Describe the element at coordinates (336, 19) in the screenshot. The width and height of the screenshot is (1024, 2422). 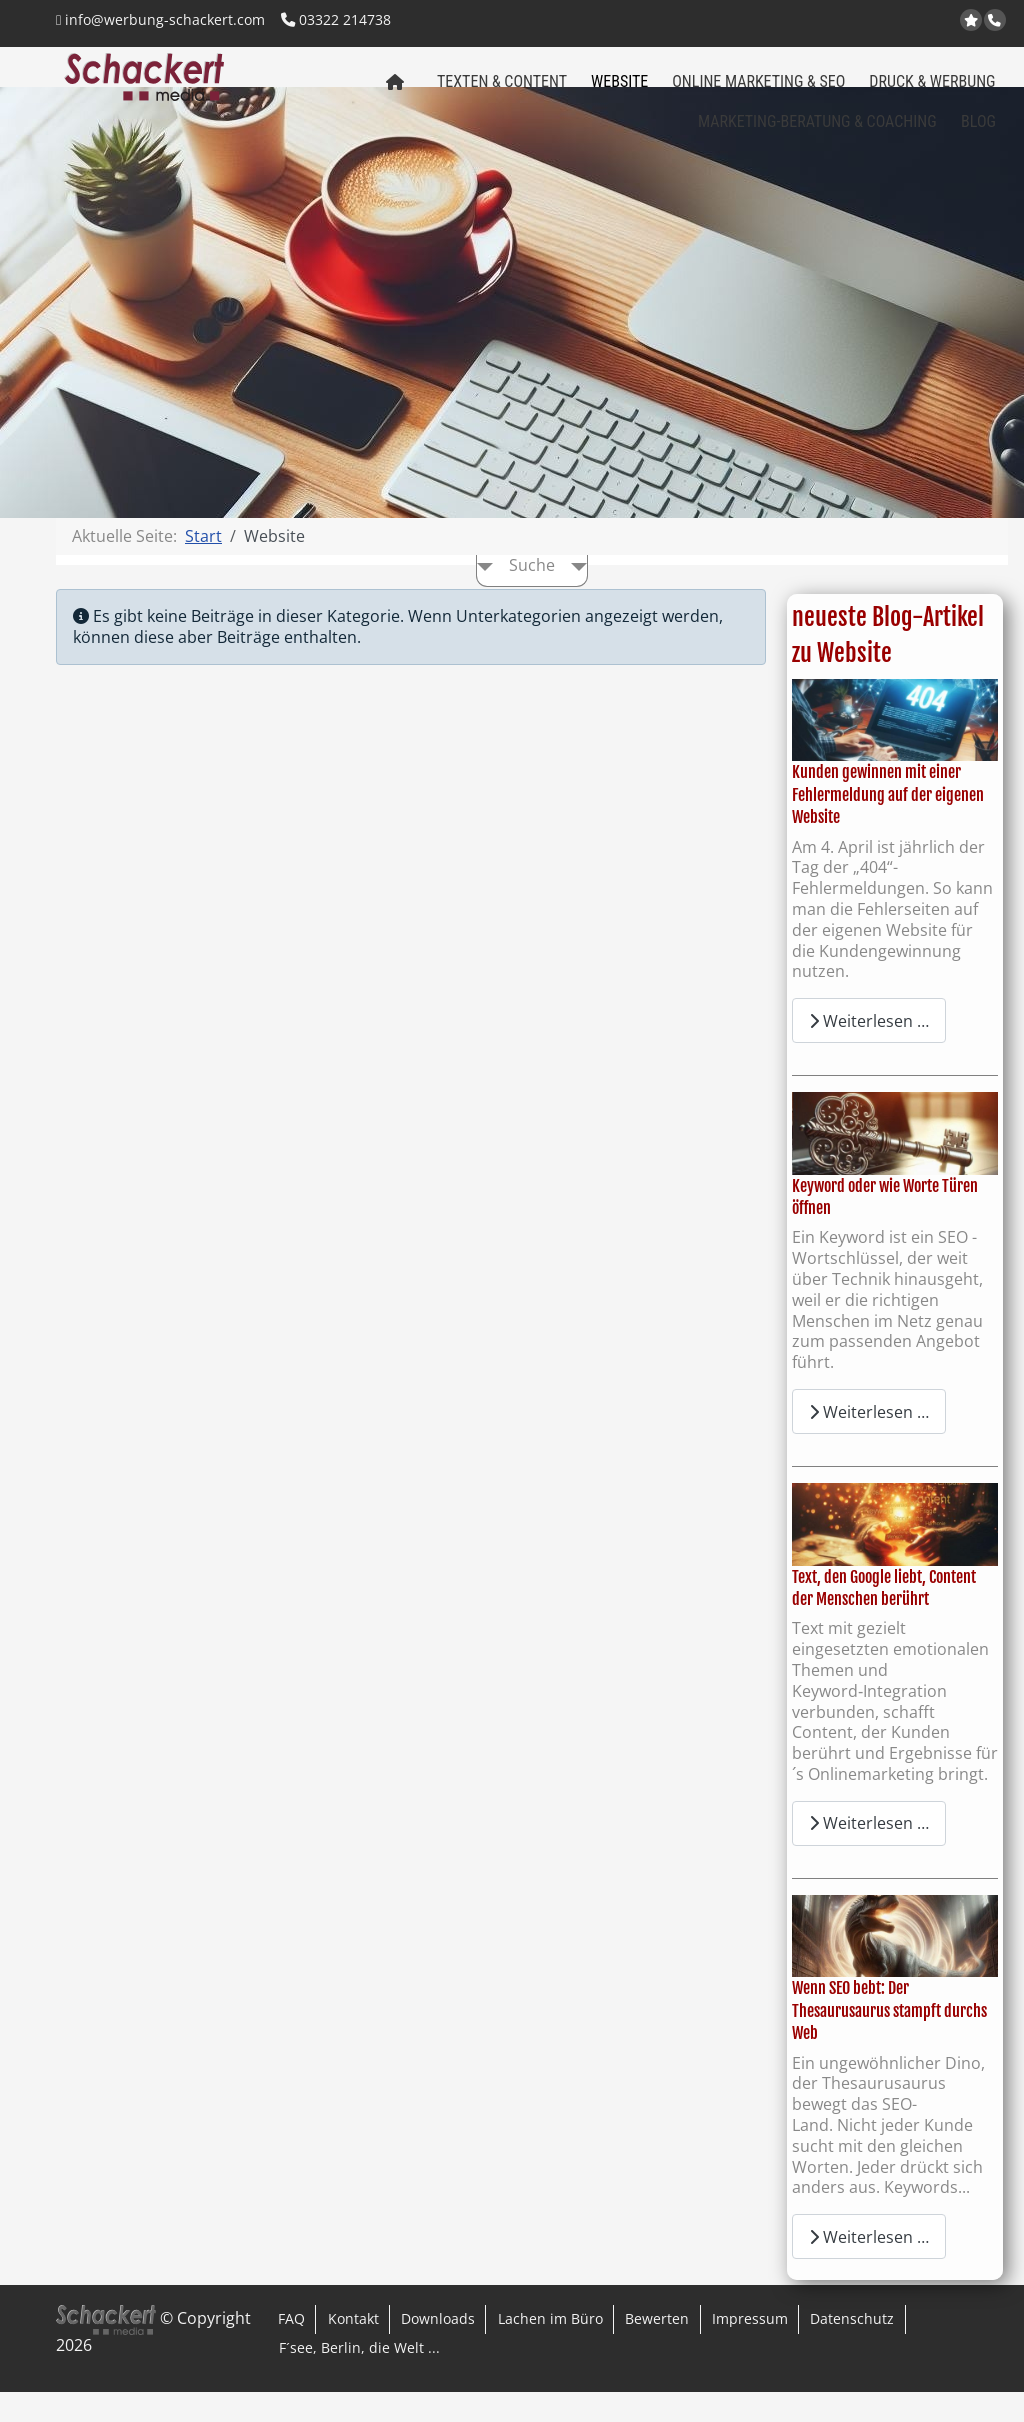
I see `03322 214738` at that location.